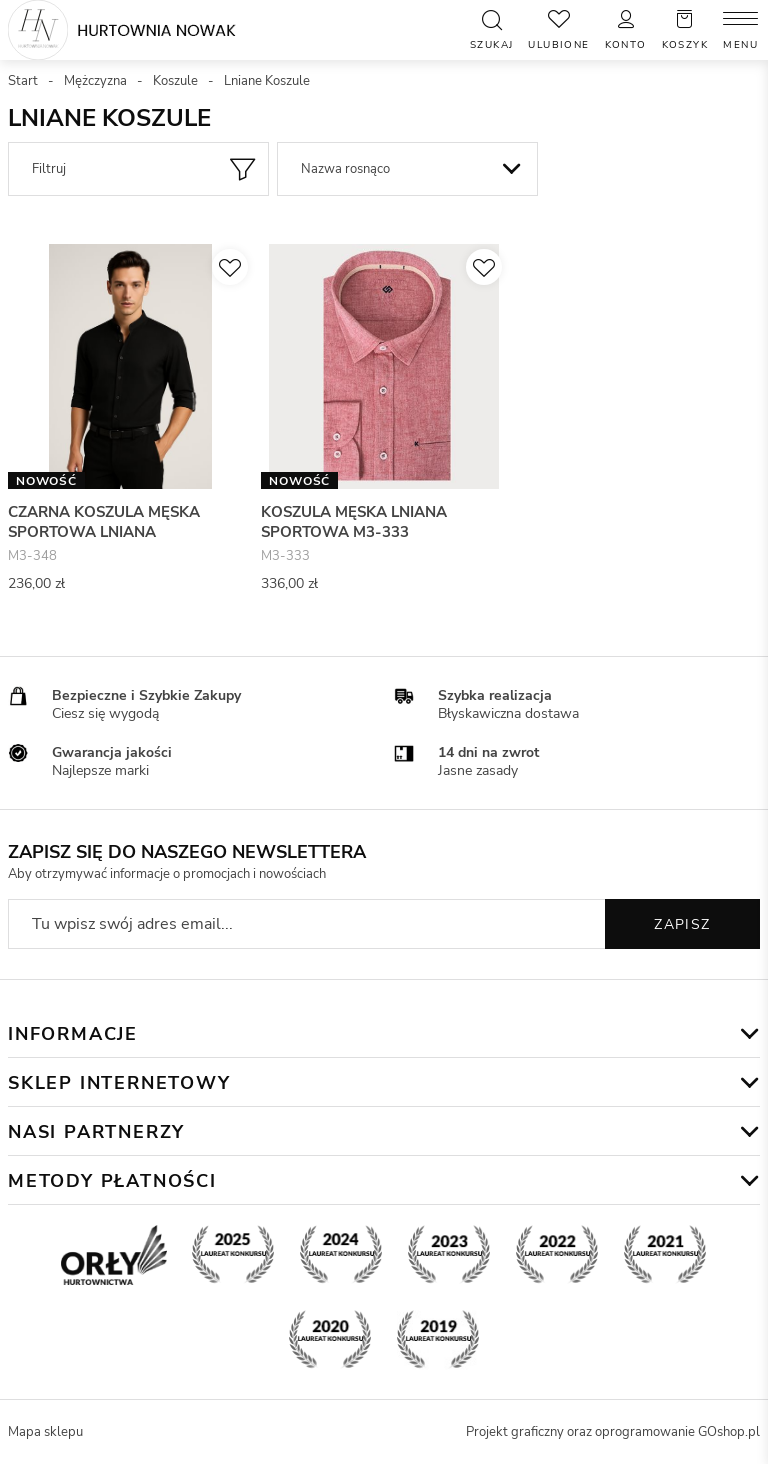 This screenshot has width=768, height=1464. What do you see at coordinates (613, 1432) in the screenshot?
I see `Projekt graficzny oraz oprogramowanie GOshop.pl` at bounding box center [613, 1432].